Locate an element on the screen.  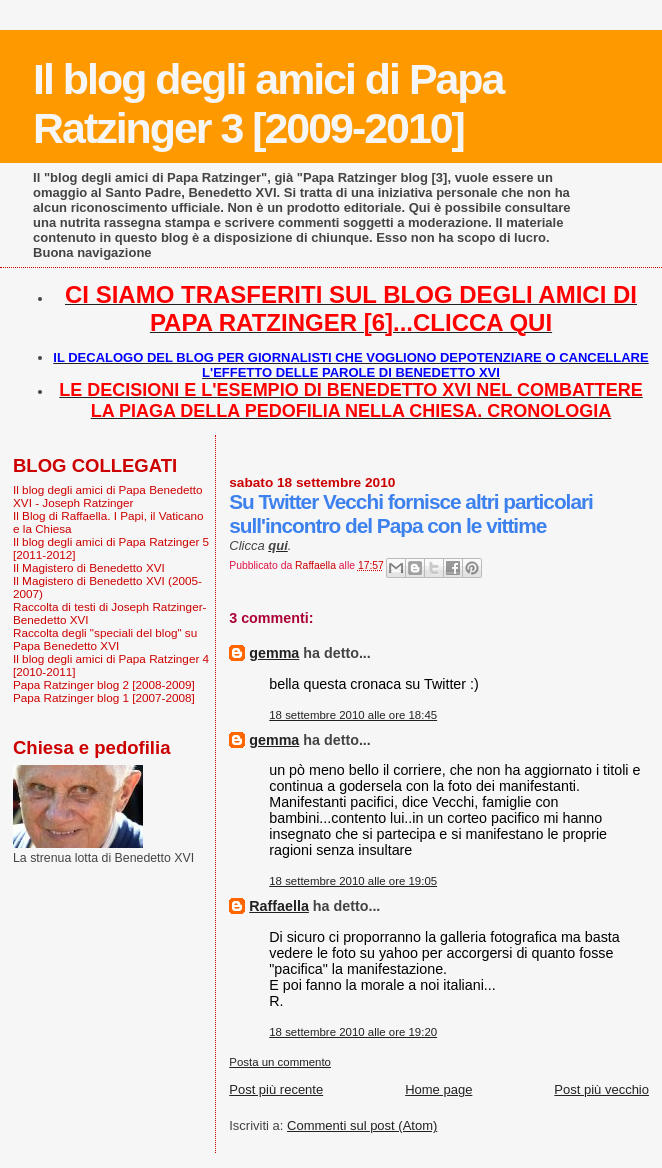
18 settembre 2010 alle ore 19:05 is located at coordinates (353, 881).